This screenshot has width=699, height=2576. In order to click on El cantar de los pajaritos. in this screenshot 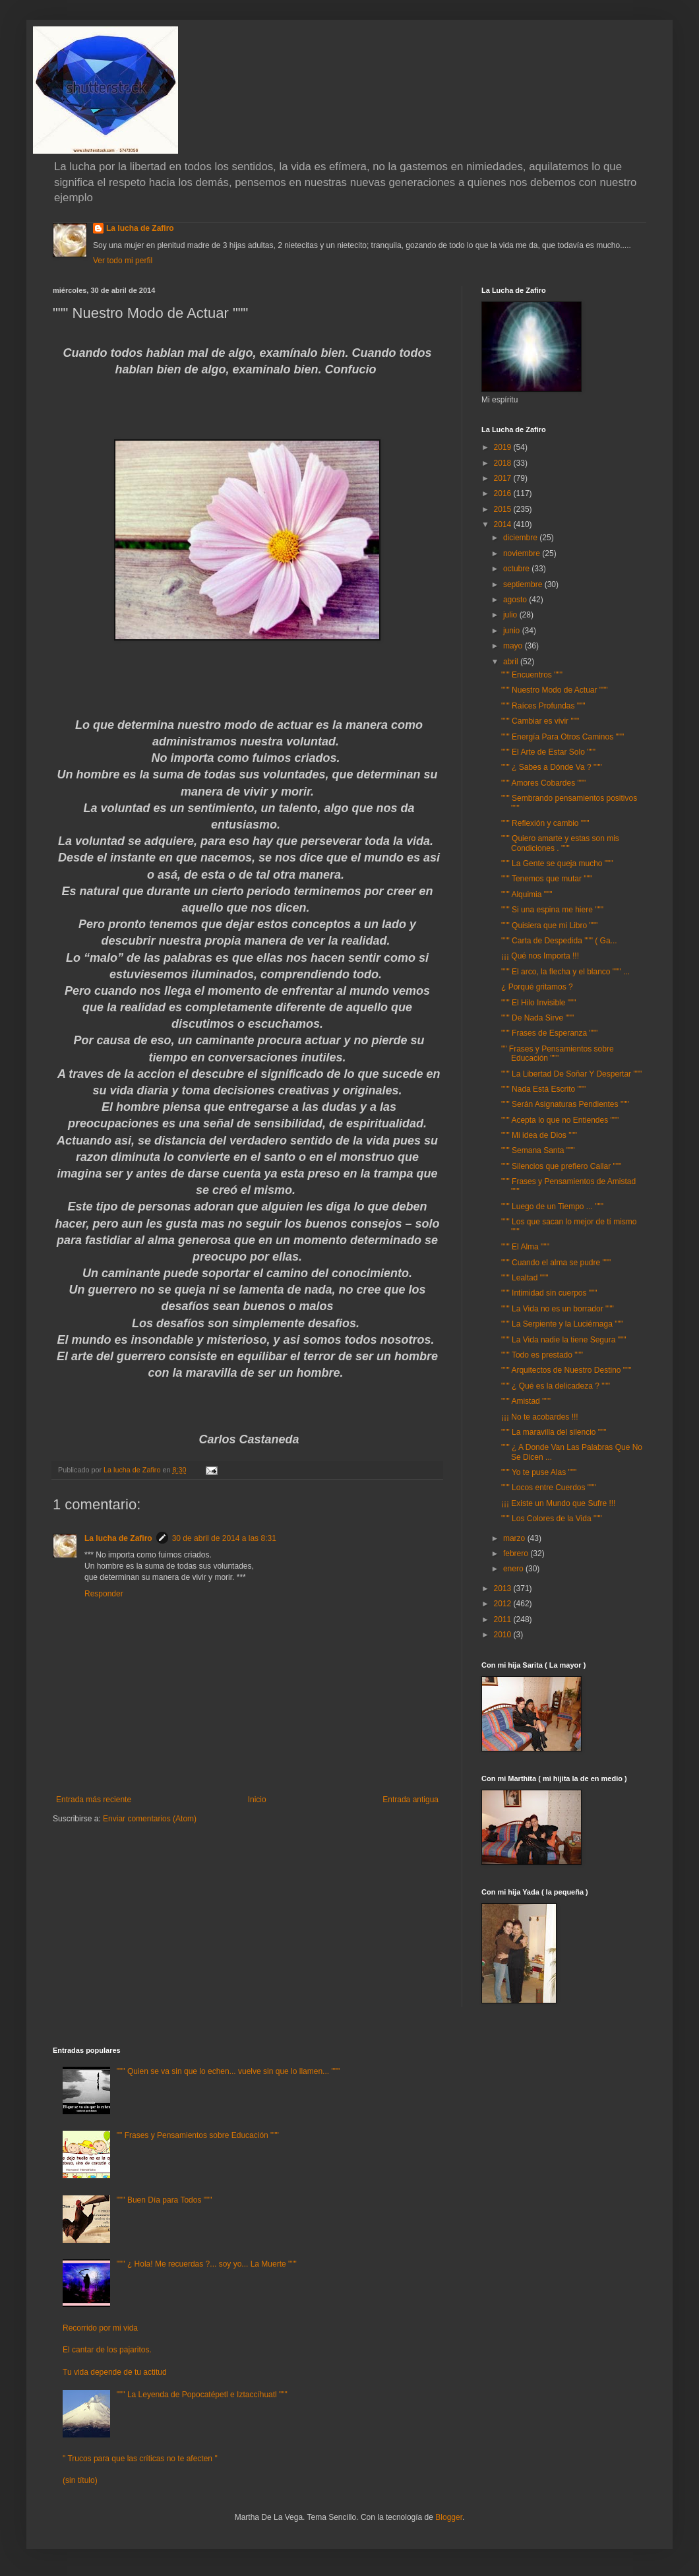, I will do `click(107, 2349)`.